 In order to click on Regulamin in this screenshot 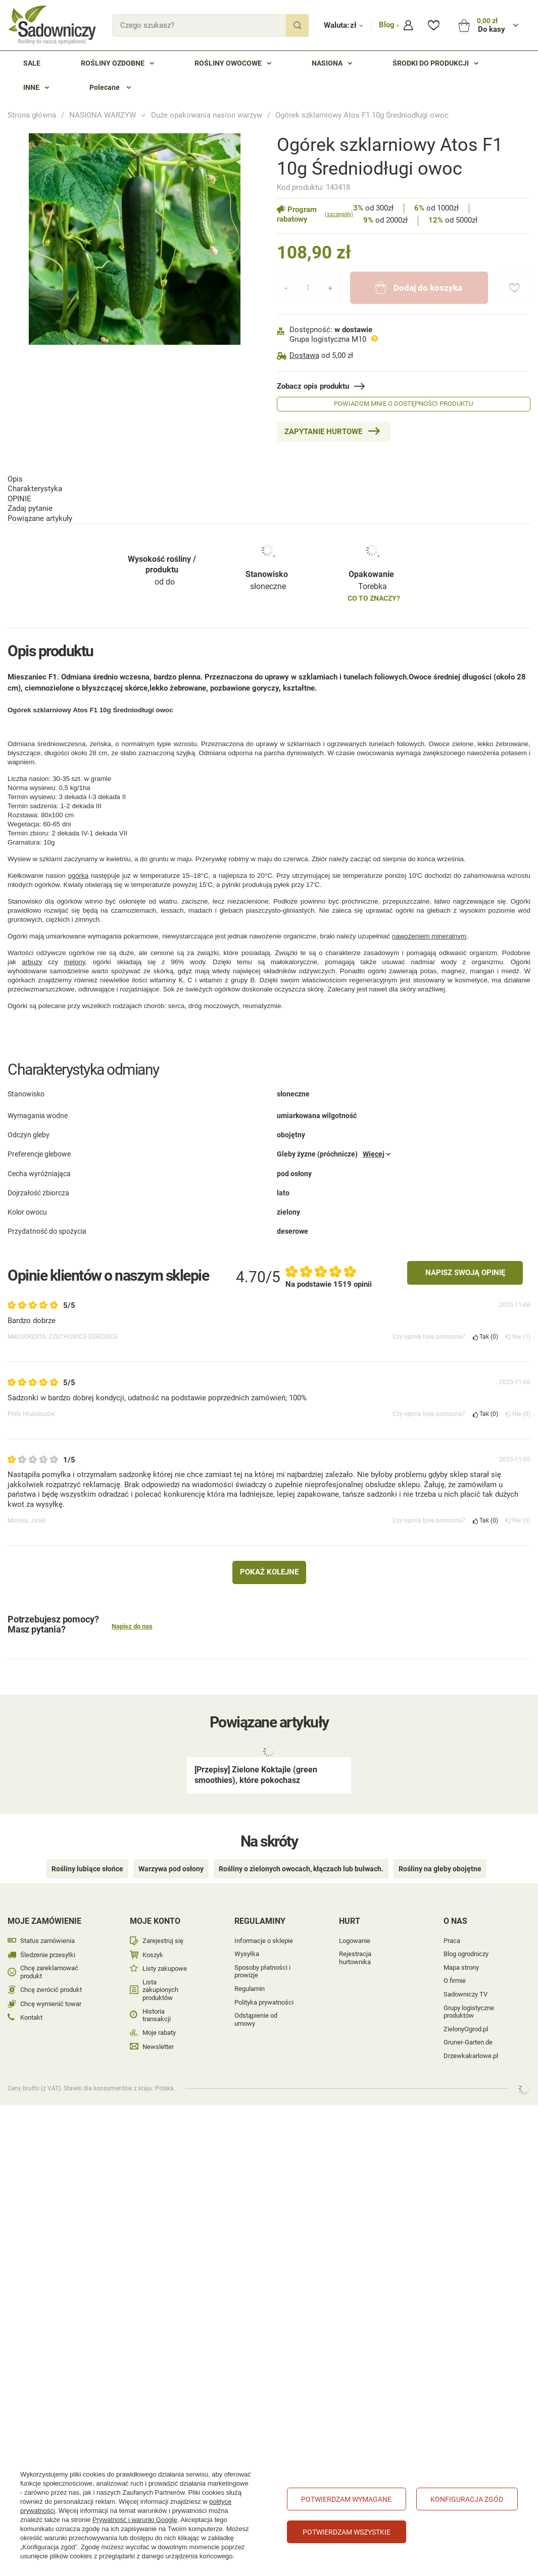, I will do `click(249, 1965)`.